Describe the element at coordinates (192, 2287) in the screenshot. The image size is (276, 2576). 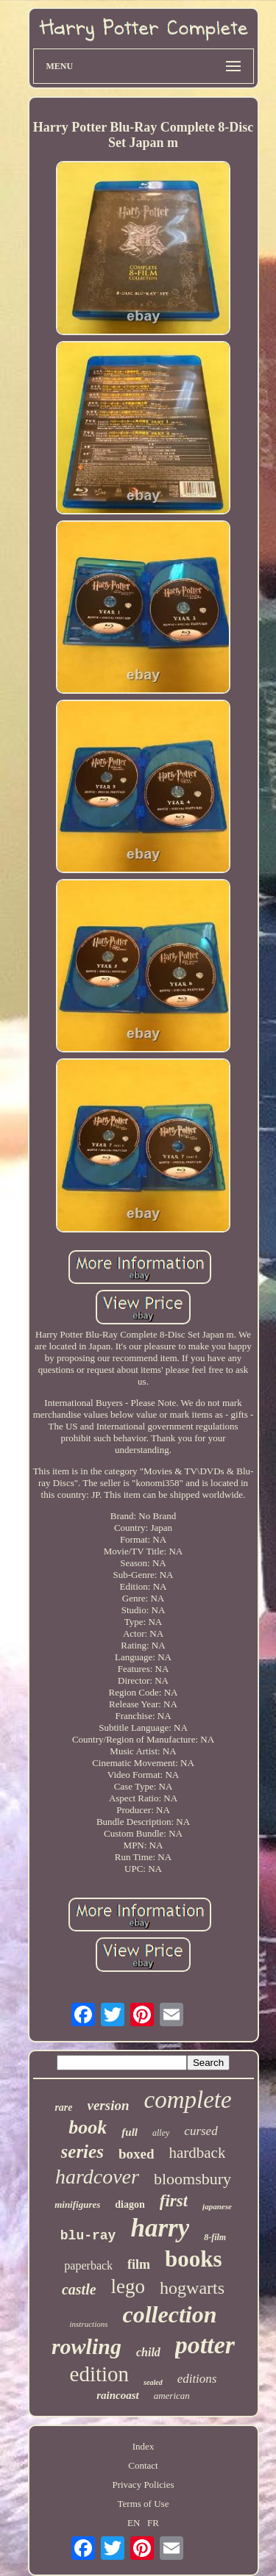
I see `hogwarts` at that location.